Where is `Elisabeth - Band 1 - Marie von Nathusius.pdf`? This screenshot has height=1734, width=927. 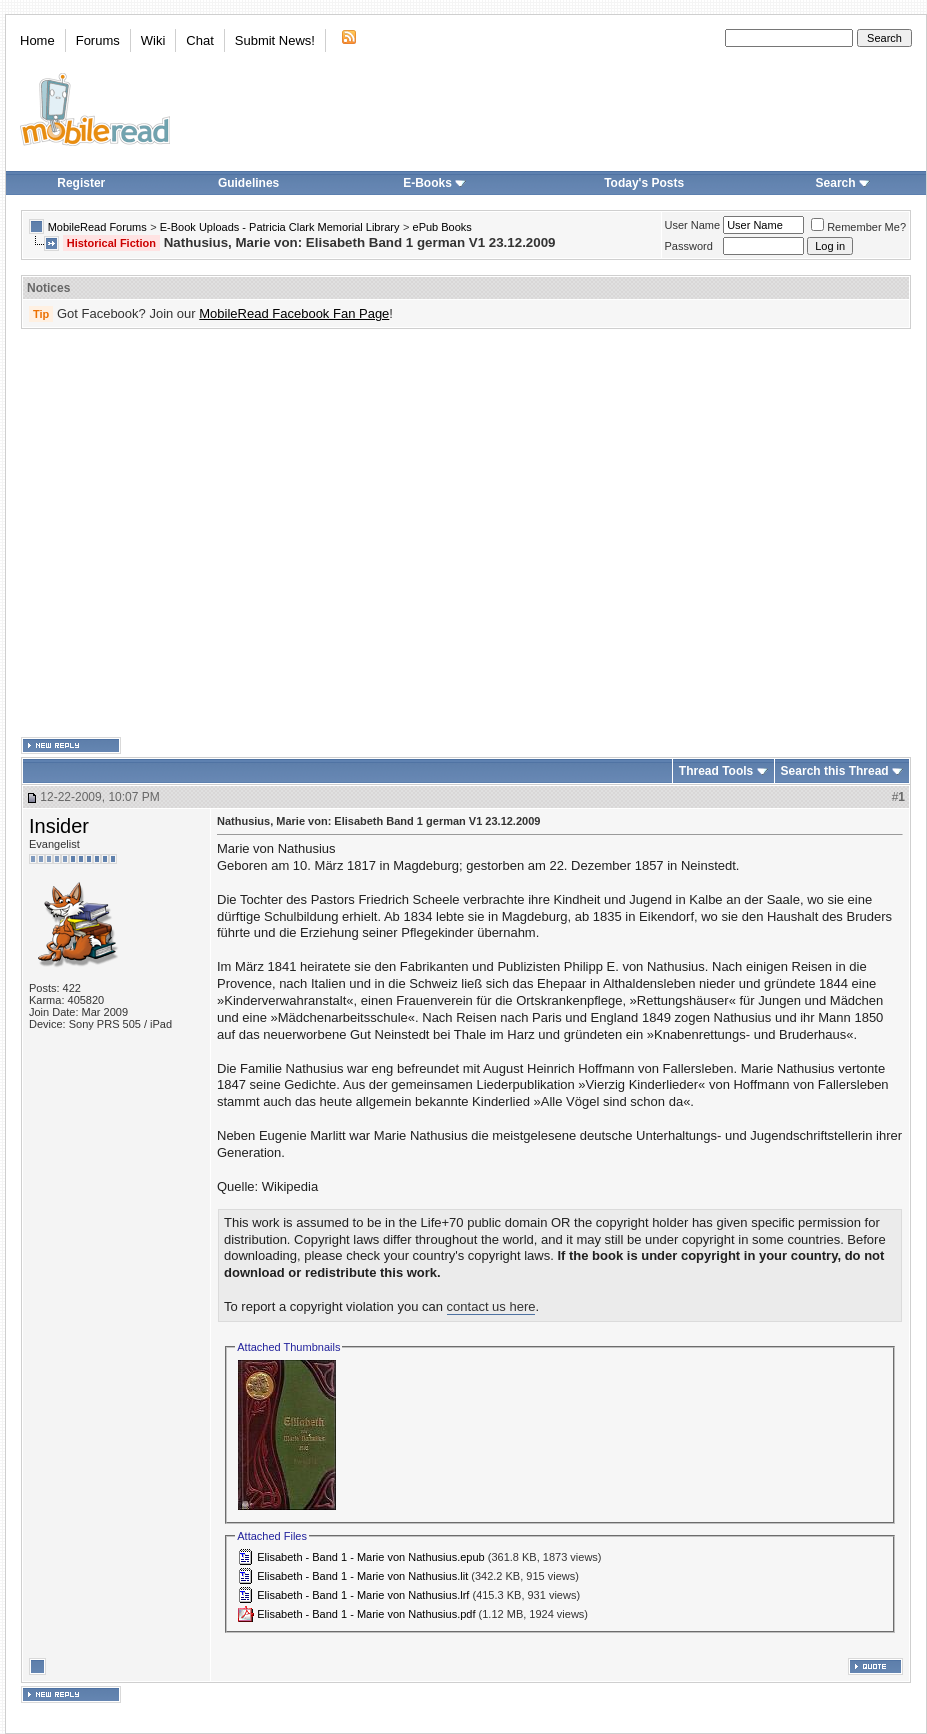
Elisabeth - Band 1 - Marie von Nathusius.pdf is located at coordinates (366, 1614).